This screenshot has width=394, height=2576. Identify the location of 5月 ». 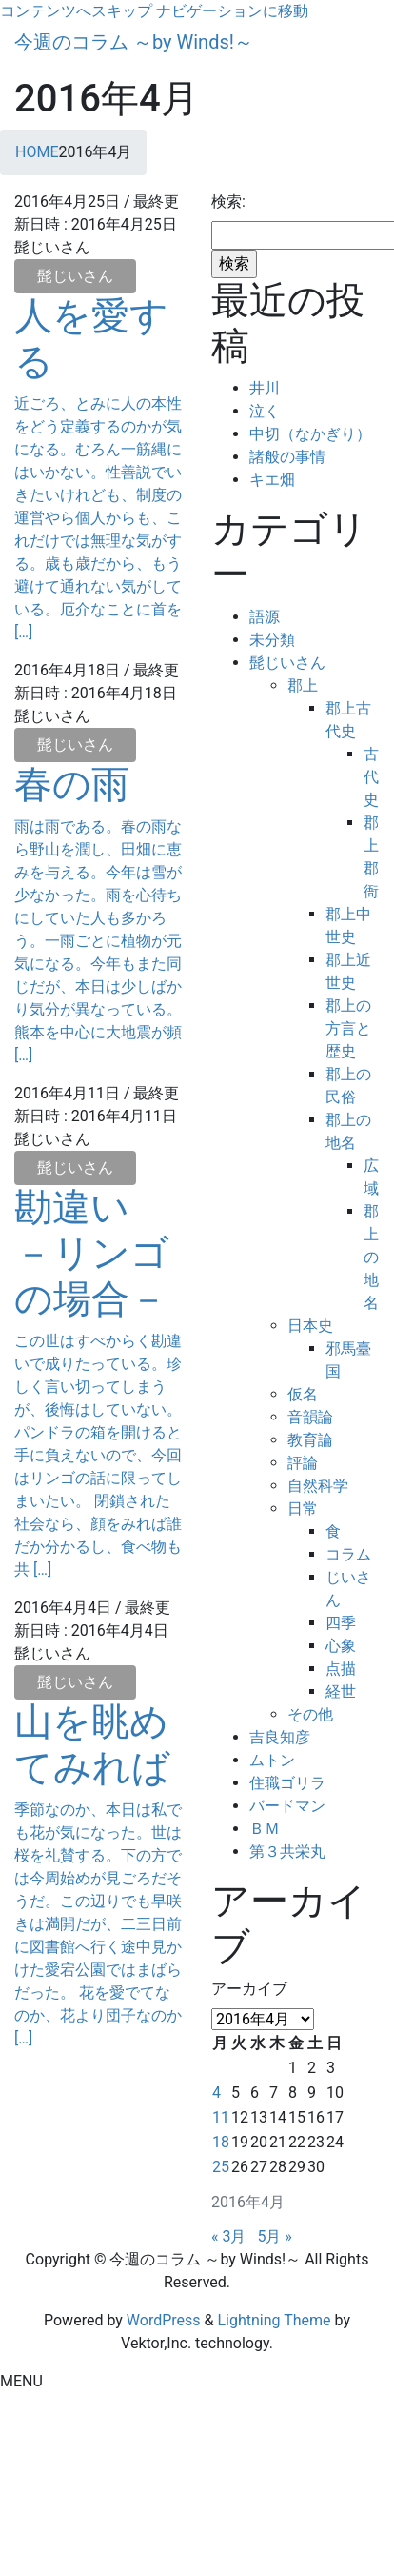
(274, 2236).